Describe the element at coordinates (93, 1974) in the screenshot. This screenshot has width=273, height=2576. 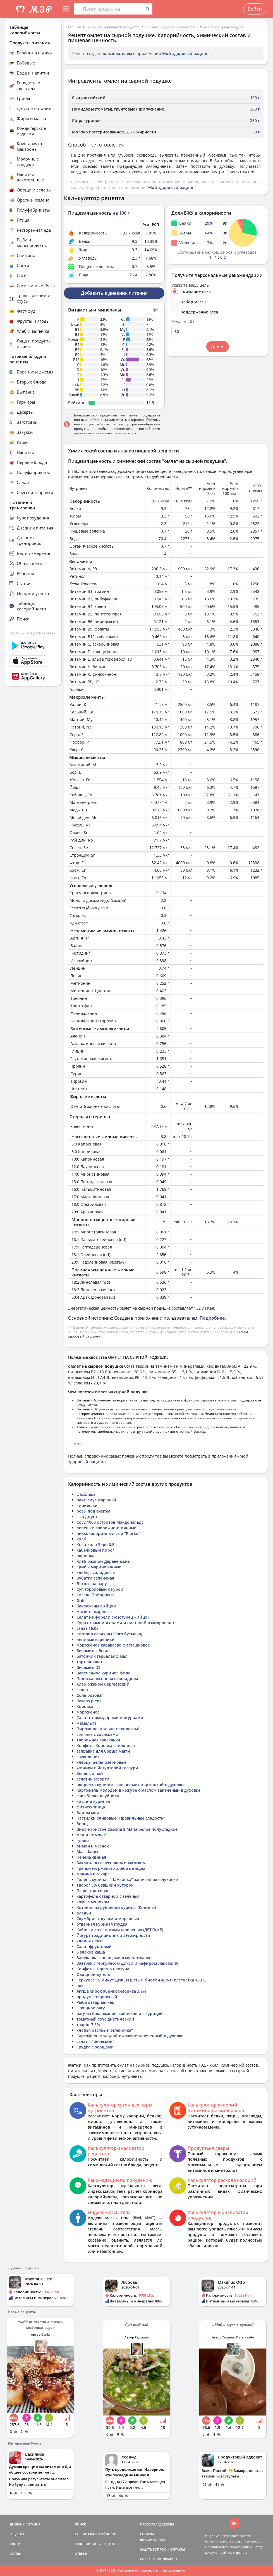
I see `Овощной кугель` at that location.